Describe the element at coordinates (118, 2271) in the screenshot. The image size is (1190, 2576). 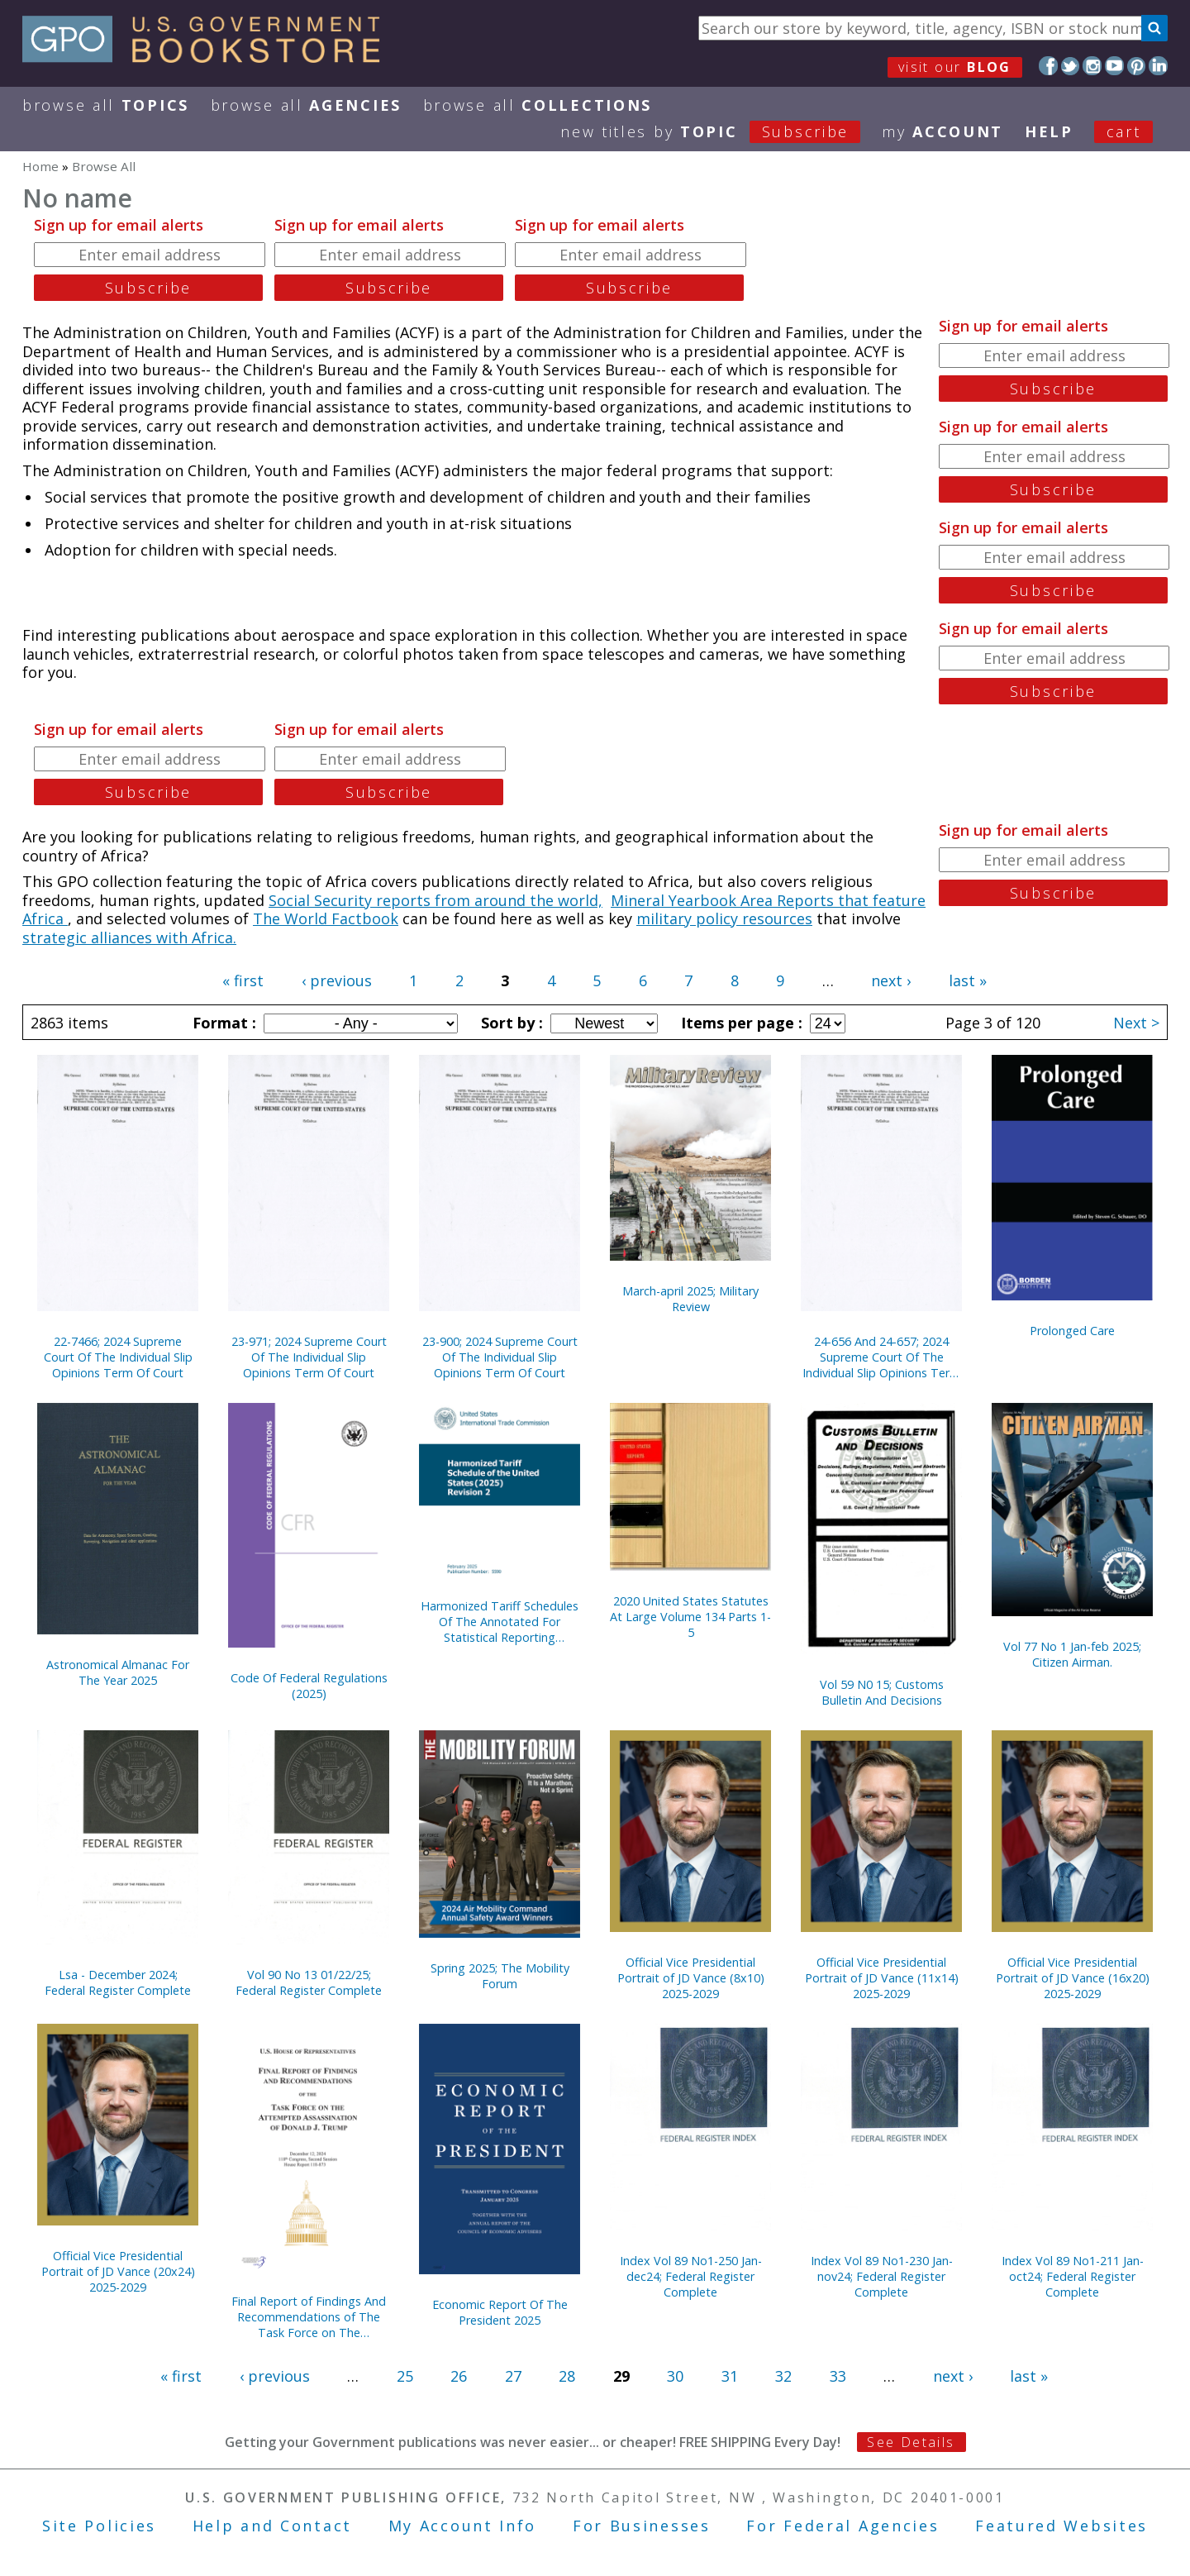
I see `Official Vice Presidential Portrait of JD Vance (20x24) 2025-2029` at that location.